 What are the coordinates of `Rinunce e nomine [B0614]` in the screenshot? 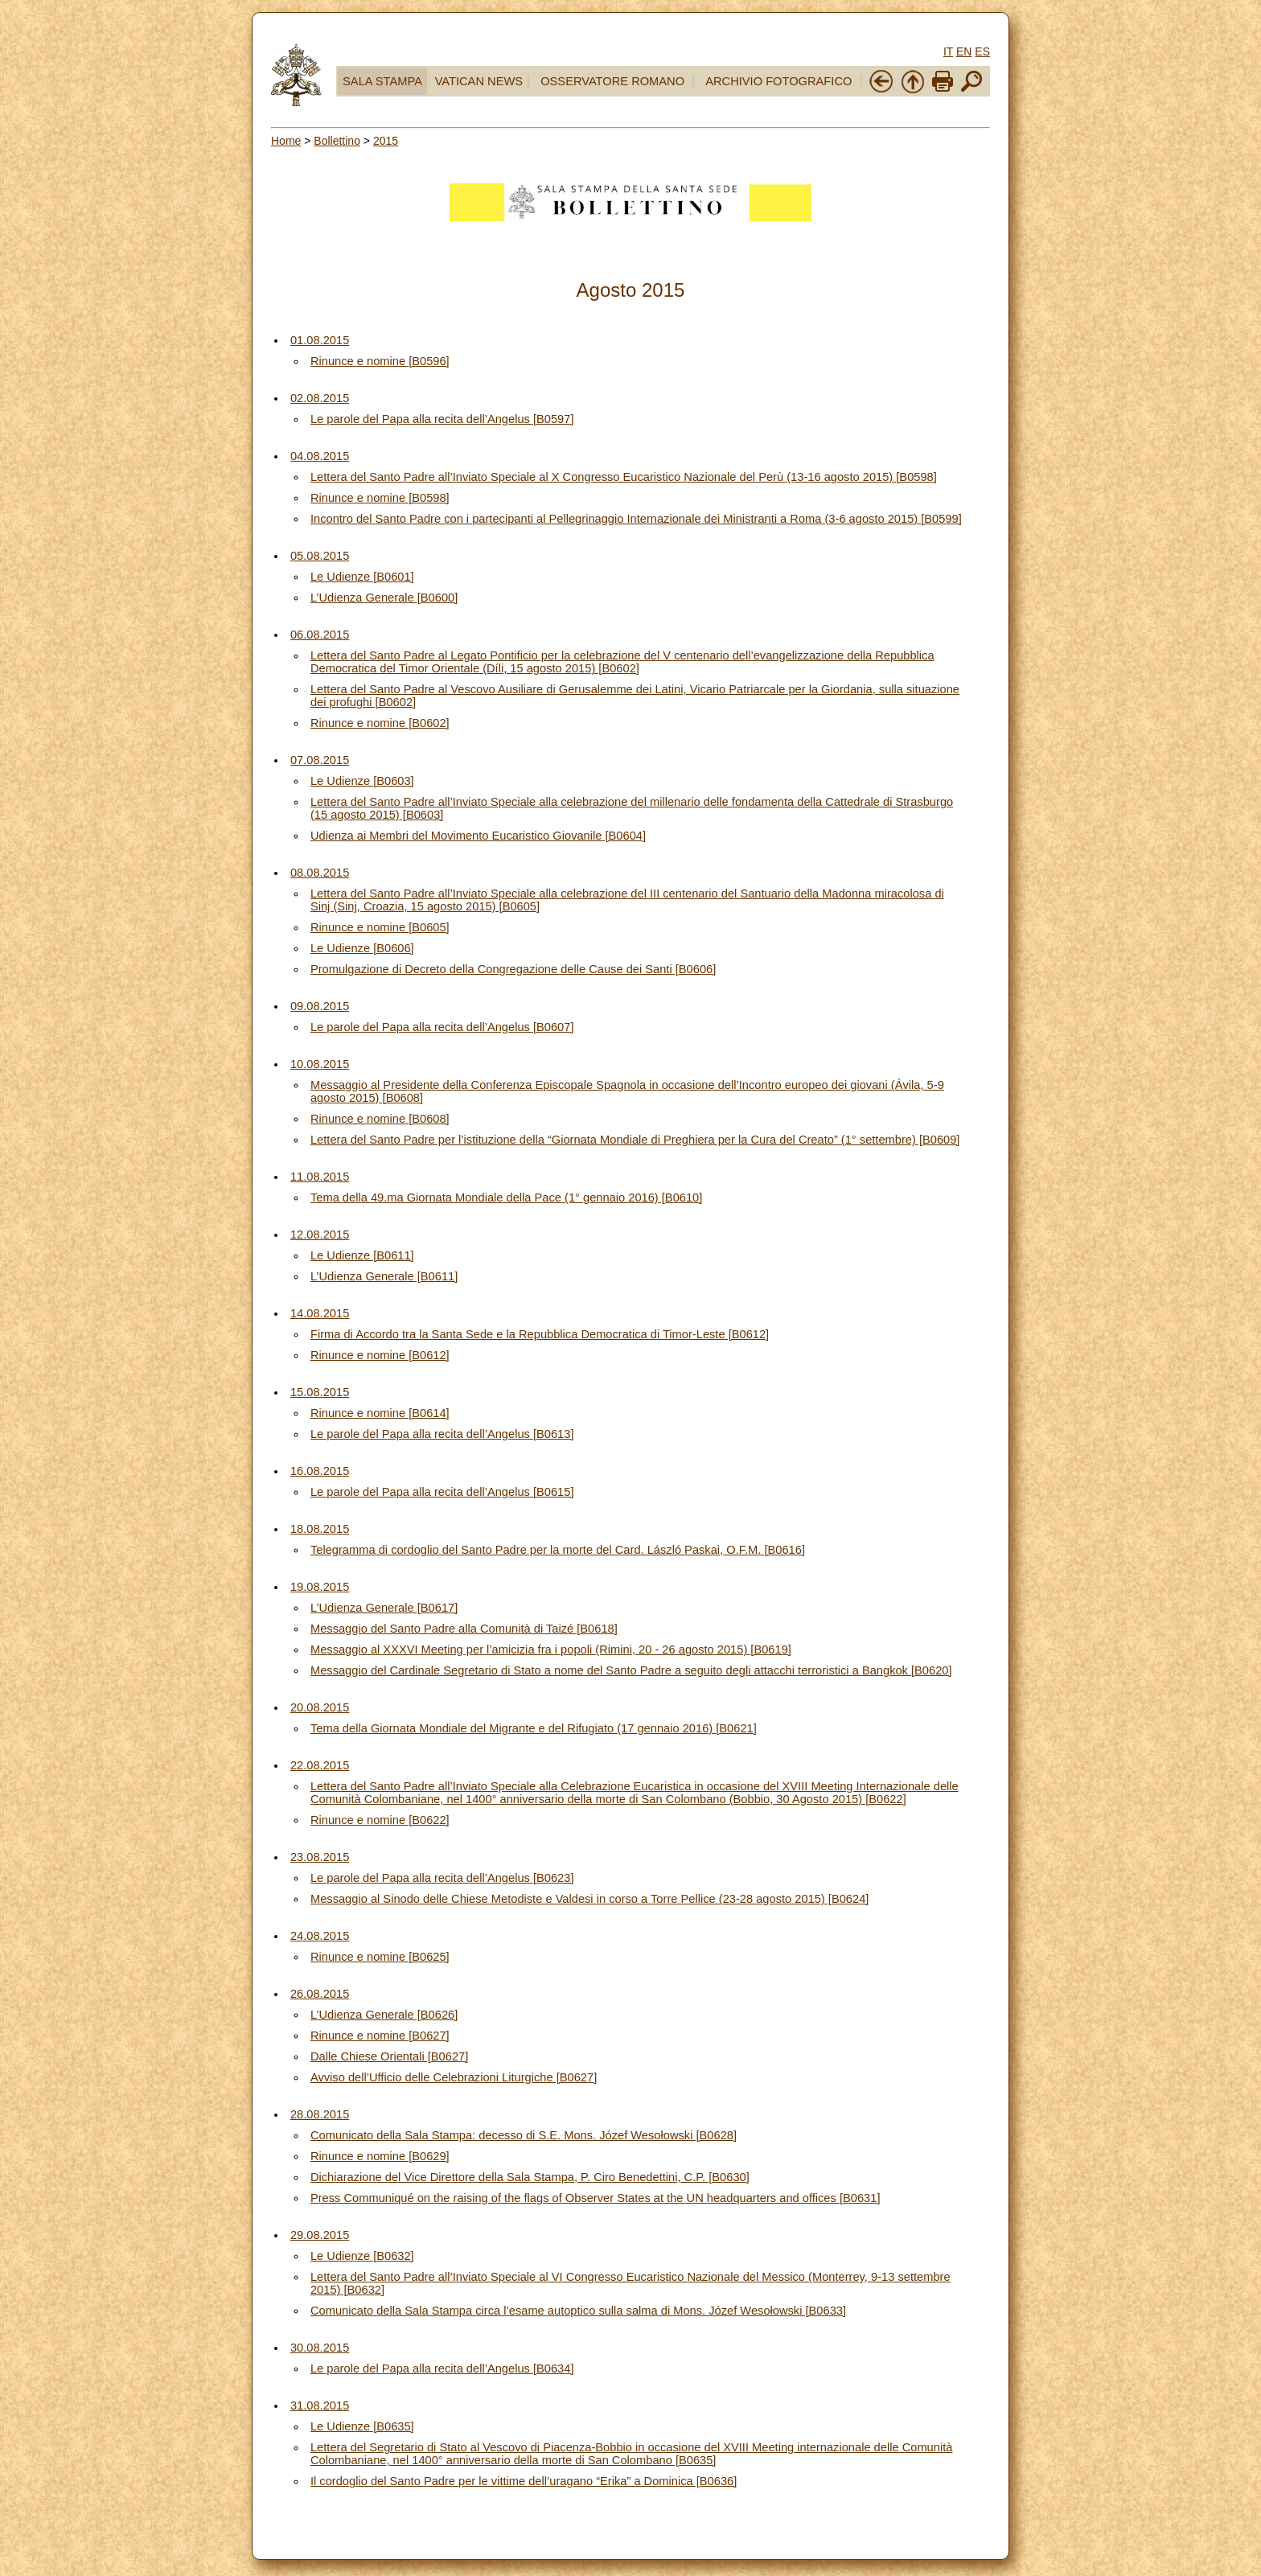 It's located at (380, 1413).